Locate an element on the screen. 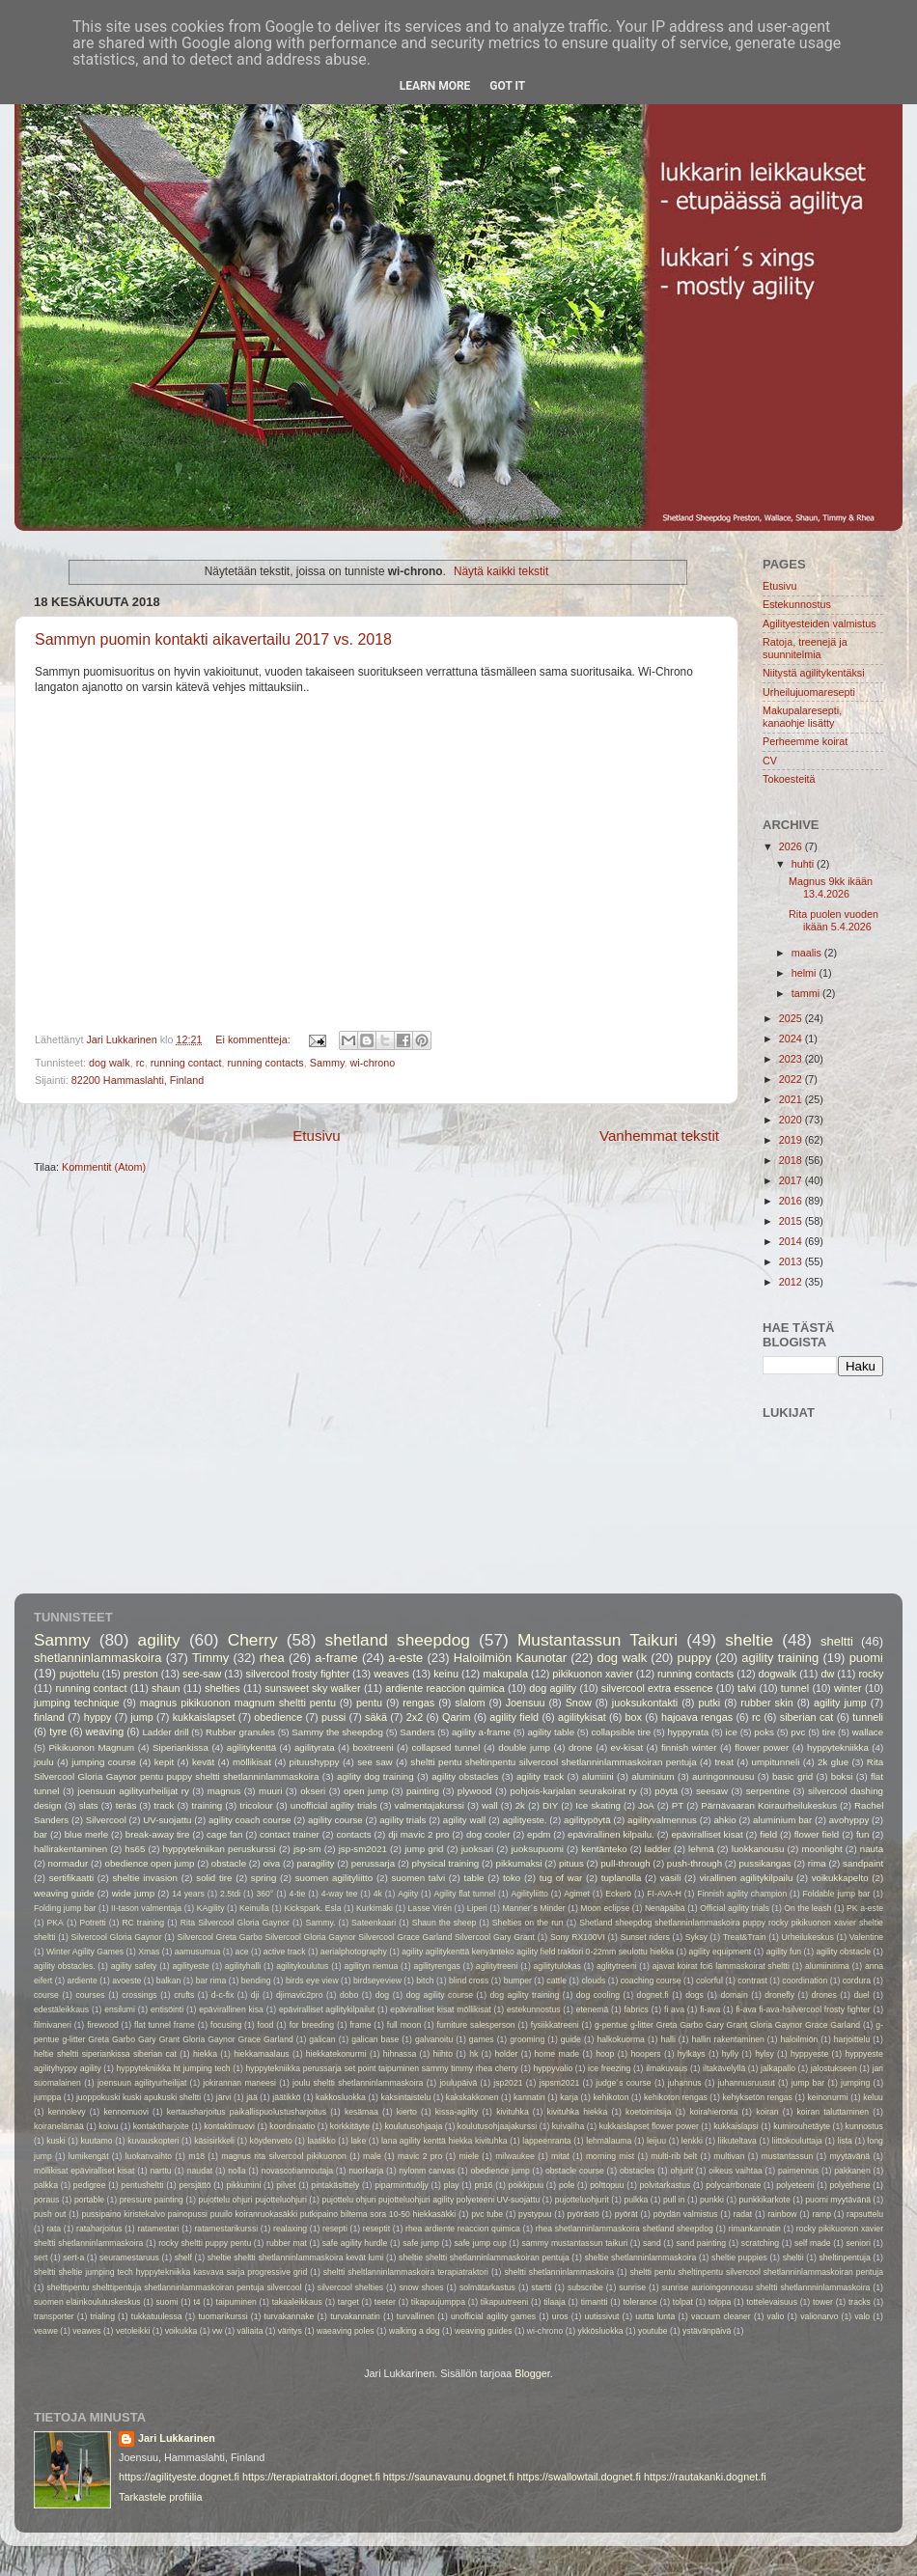  Vanhemmat tekstit is located at coordinates (659, 1135).